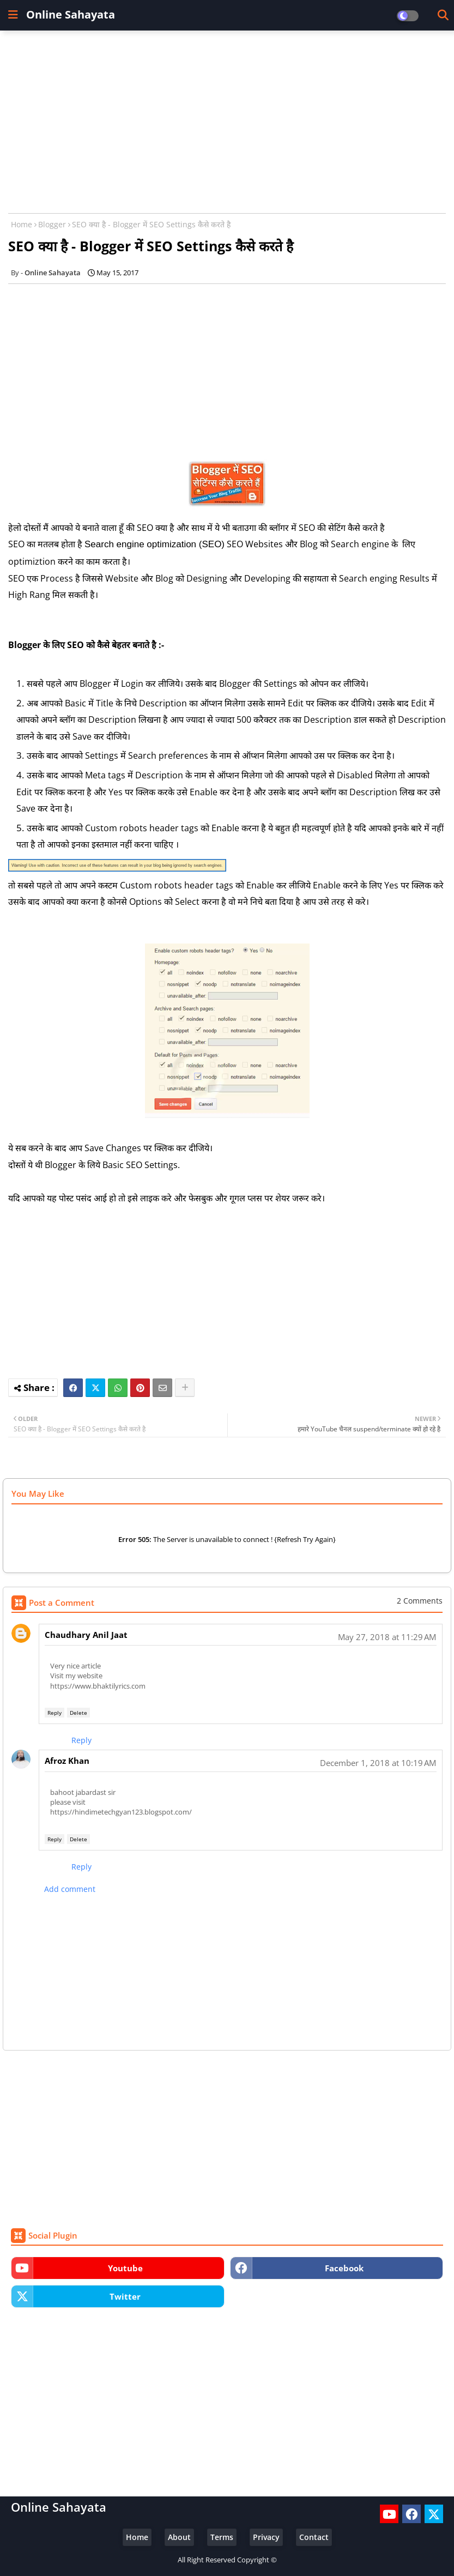 The width and height of the screenshot is (454, 2576). I want to click on youtube, so click(125, 2268).